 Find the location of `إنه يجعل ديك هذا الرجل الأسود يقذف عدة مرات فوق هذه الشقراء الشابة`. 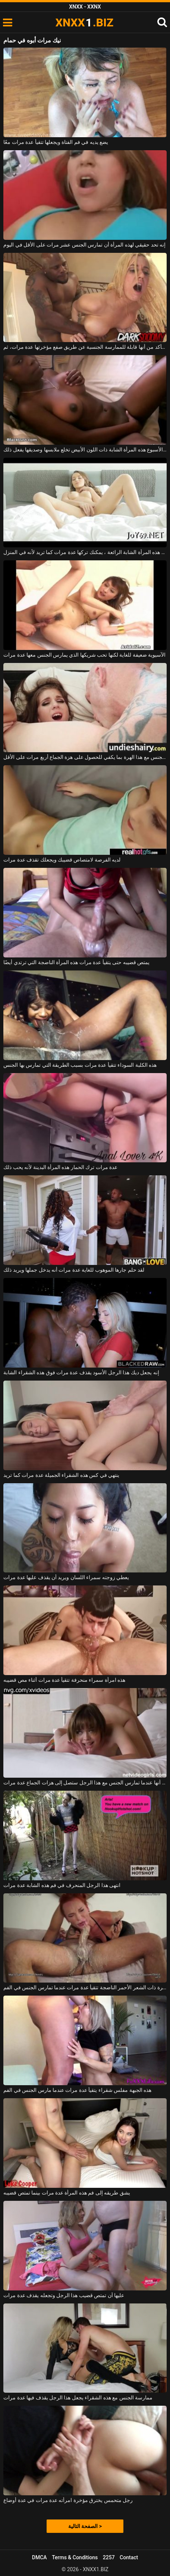

إنه يجعل ديك هذا الرجل الأسود يقذف عدة مرات فوق هذه الشقراء الشابة is located at coordinates (81, 1372).